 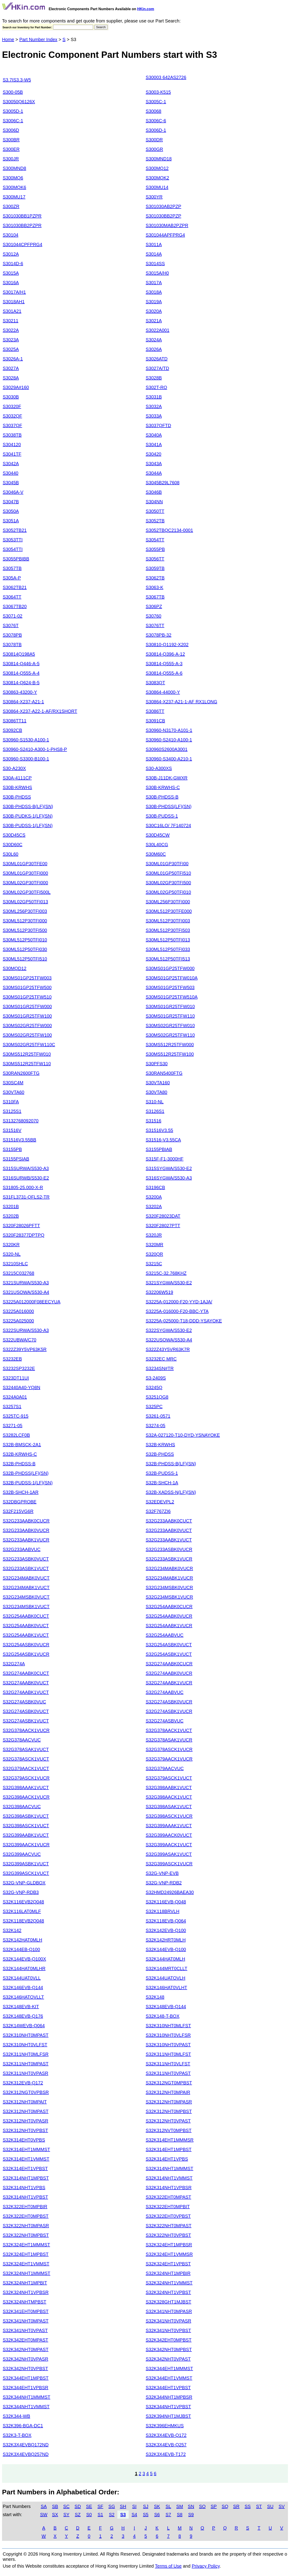 What do you see at coordinates (169, 1549) in the screenshot?
I see `S32G233ASBK0VUCR` at bounding box center [169, 1549].